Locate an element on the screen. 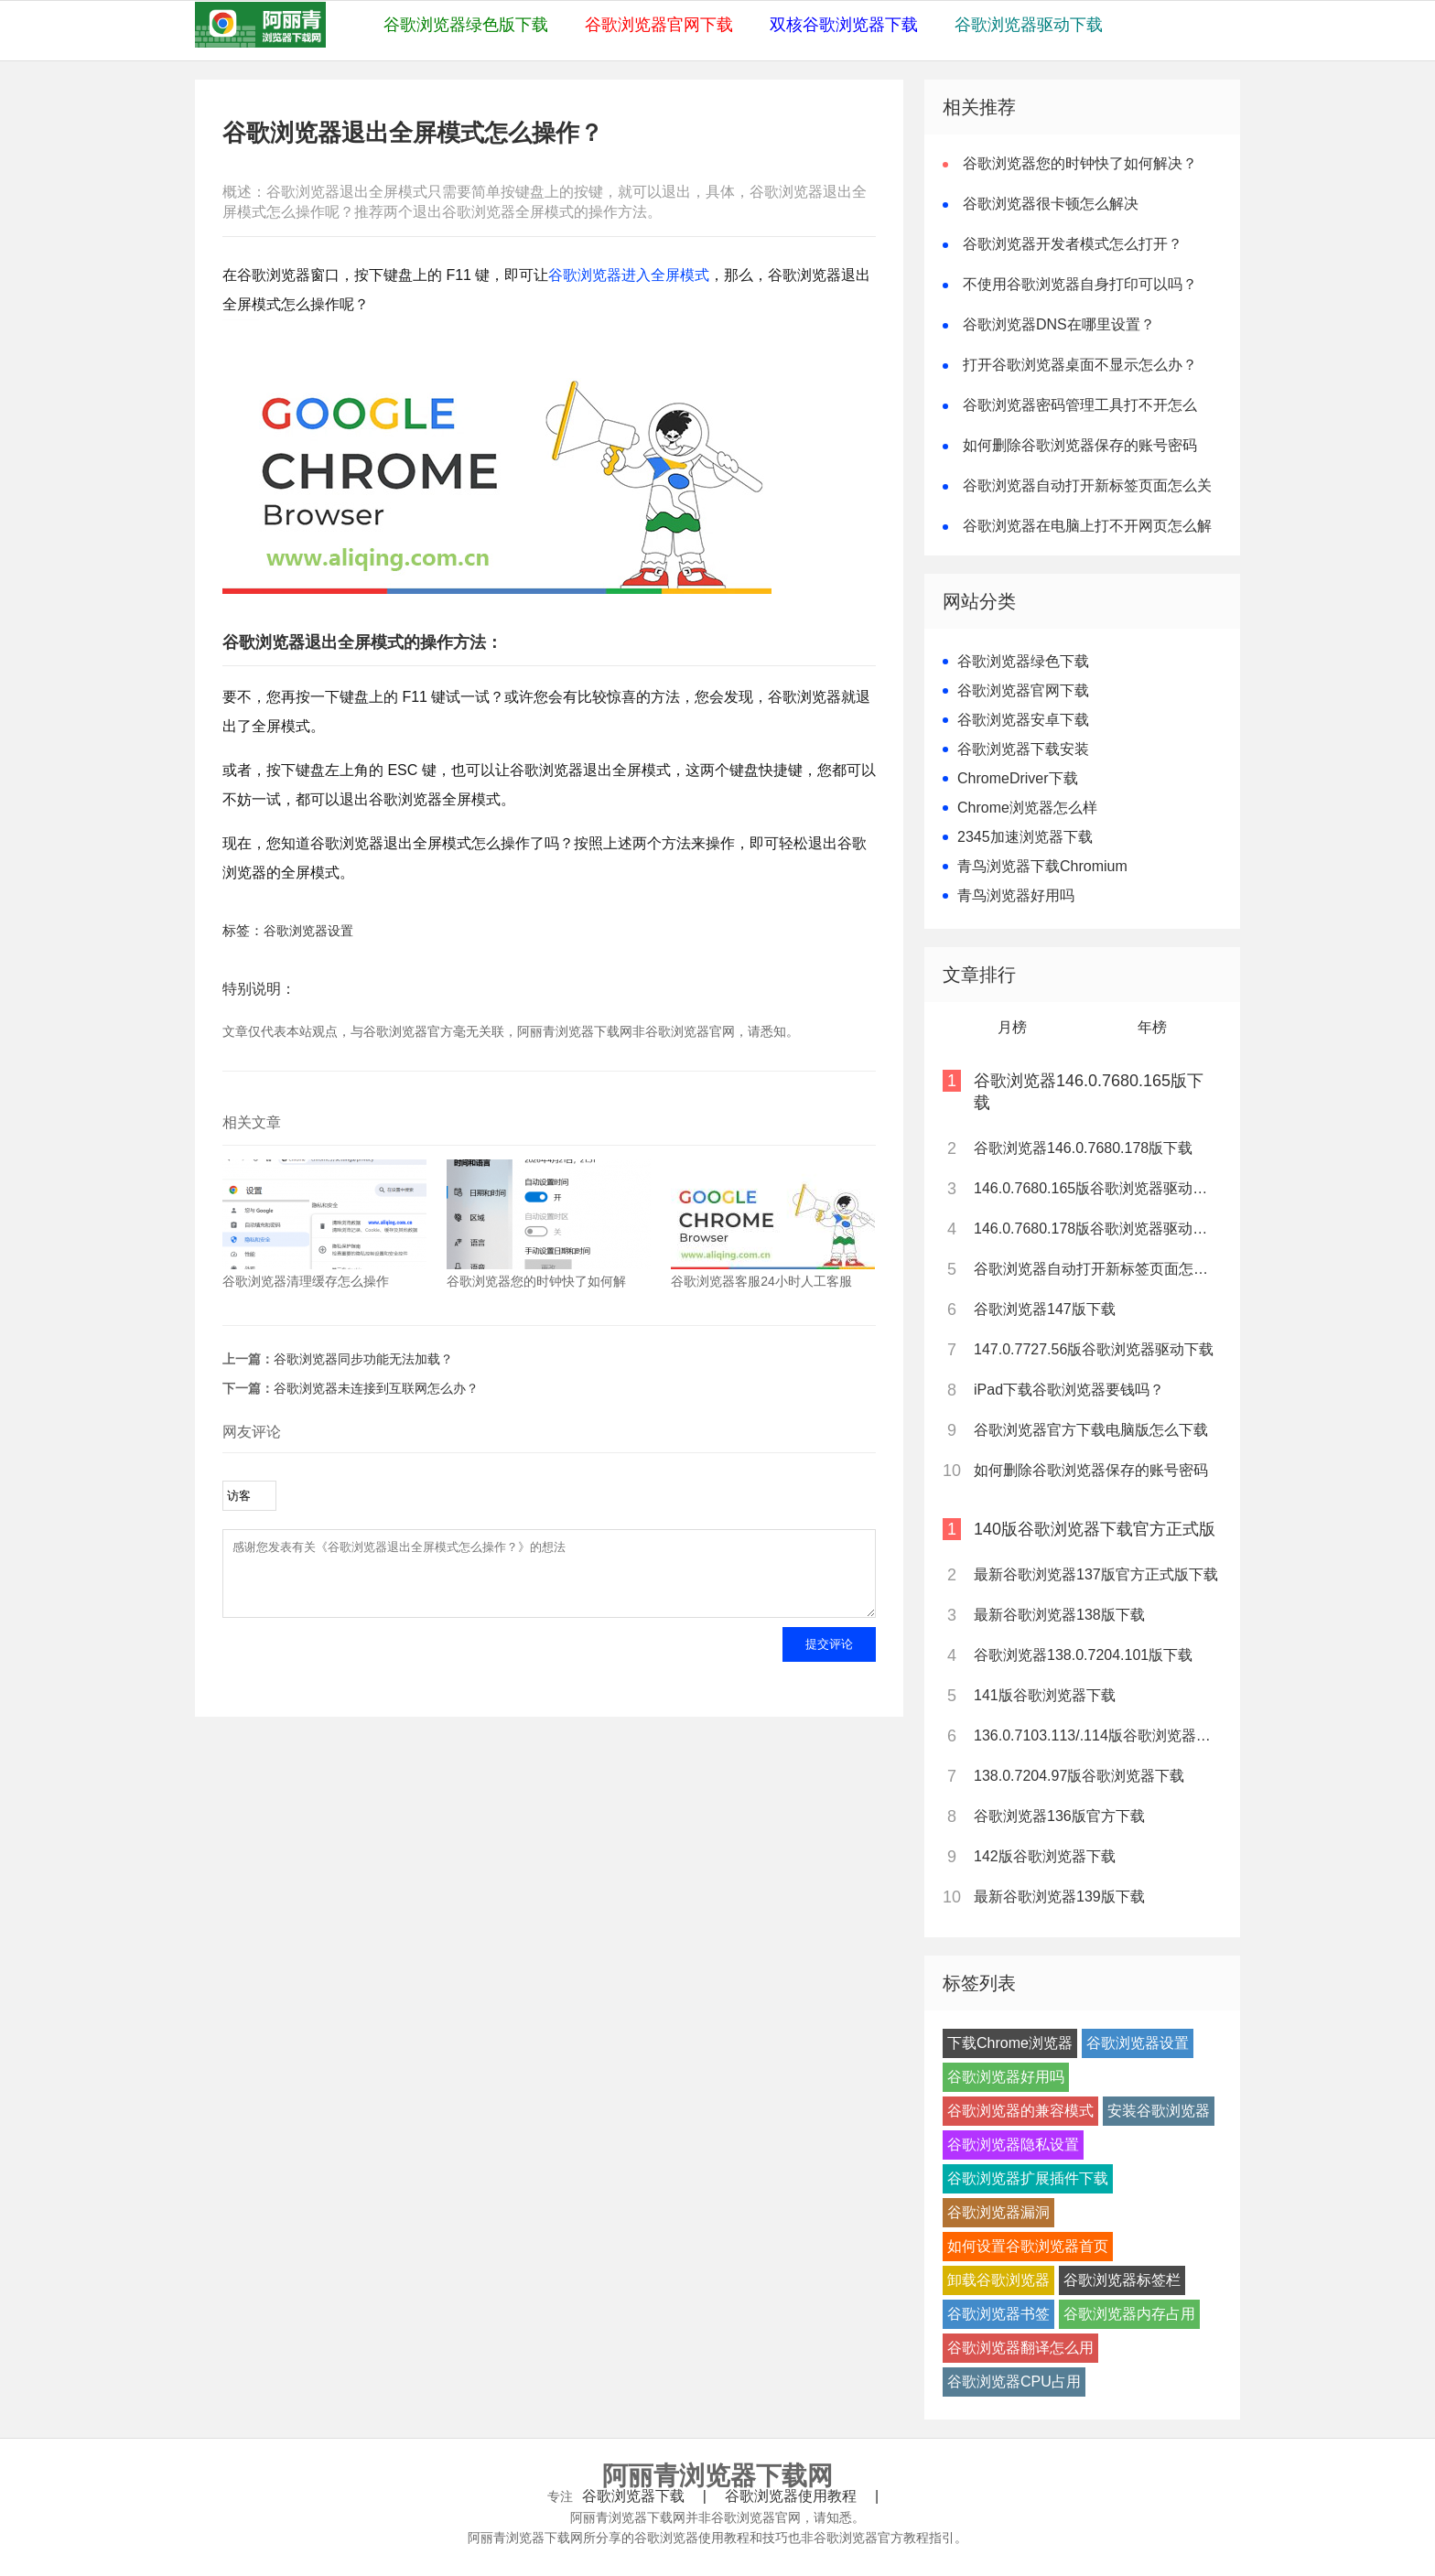 The height and width of the screenshot is (2576, 1435). 最新谷歌浏览器137版官方正式版下载 is located at coordinates (1096, 1574).